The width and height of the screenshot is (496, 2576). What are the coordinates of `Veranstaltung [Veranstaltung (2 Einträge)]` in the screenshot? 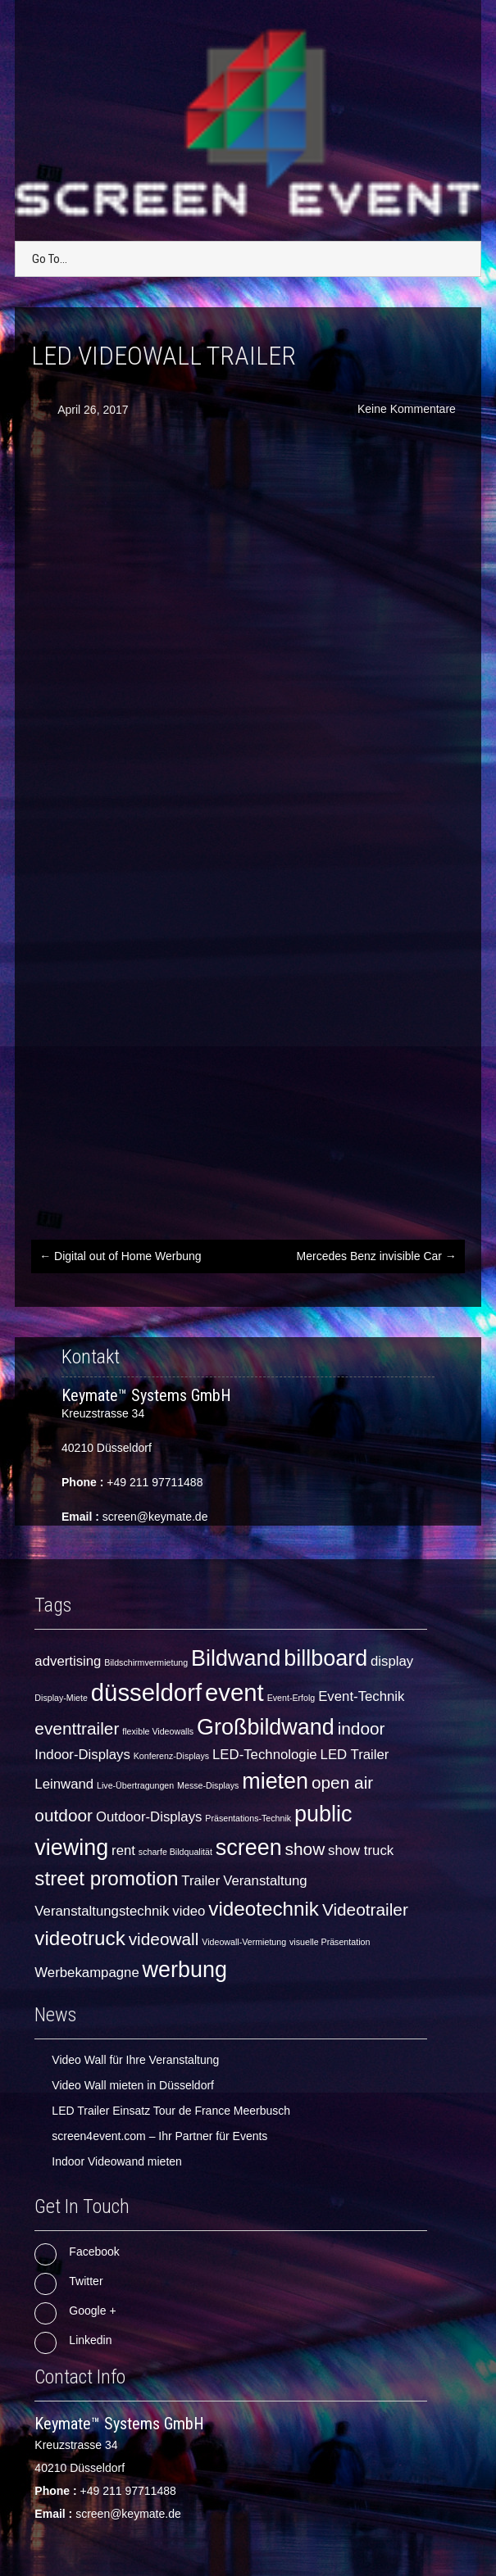 It's located at (265, 1881).